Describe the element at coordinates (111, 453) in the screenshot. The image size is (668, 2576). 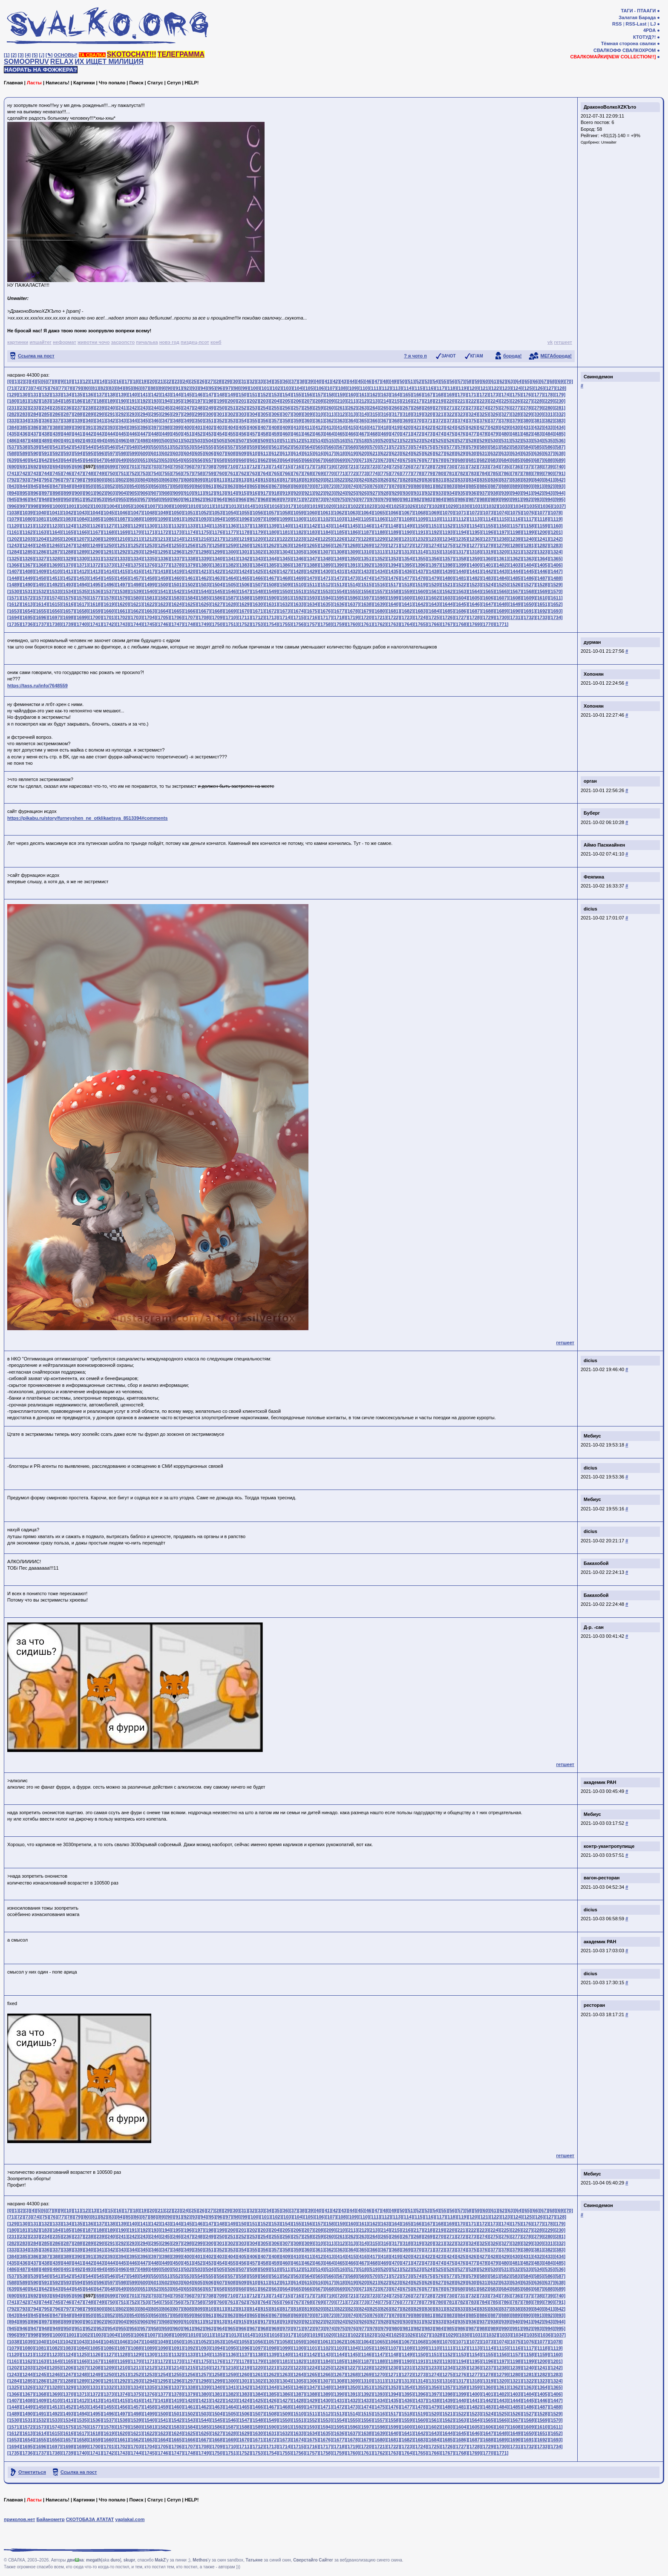
I see `[597]` at that location.